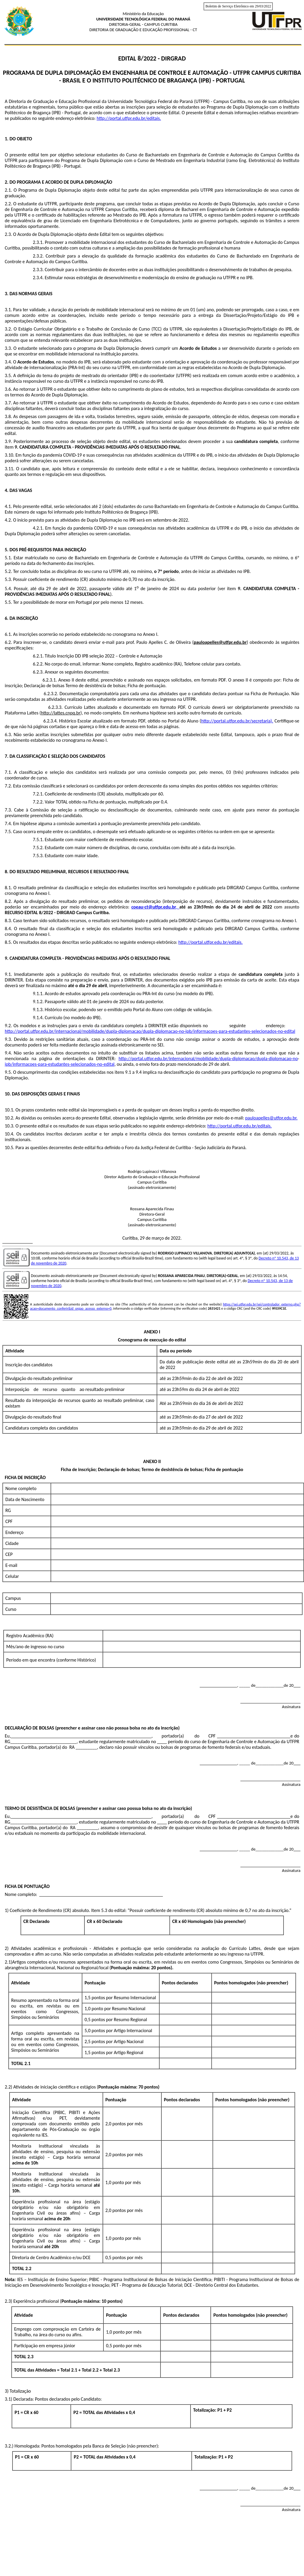 This screenshot has width=304, height=2576. I want to click on pauloapelles@utfpr.edu.br., so click(271, 1118).